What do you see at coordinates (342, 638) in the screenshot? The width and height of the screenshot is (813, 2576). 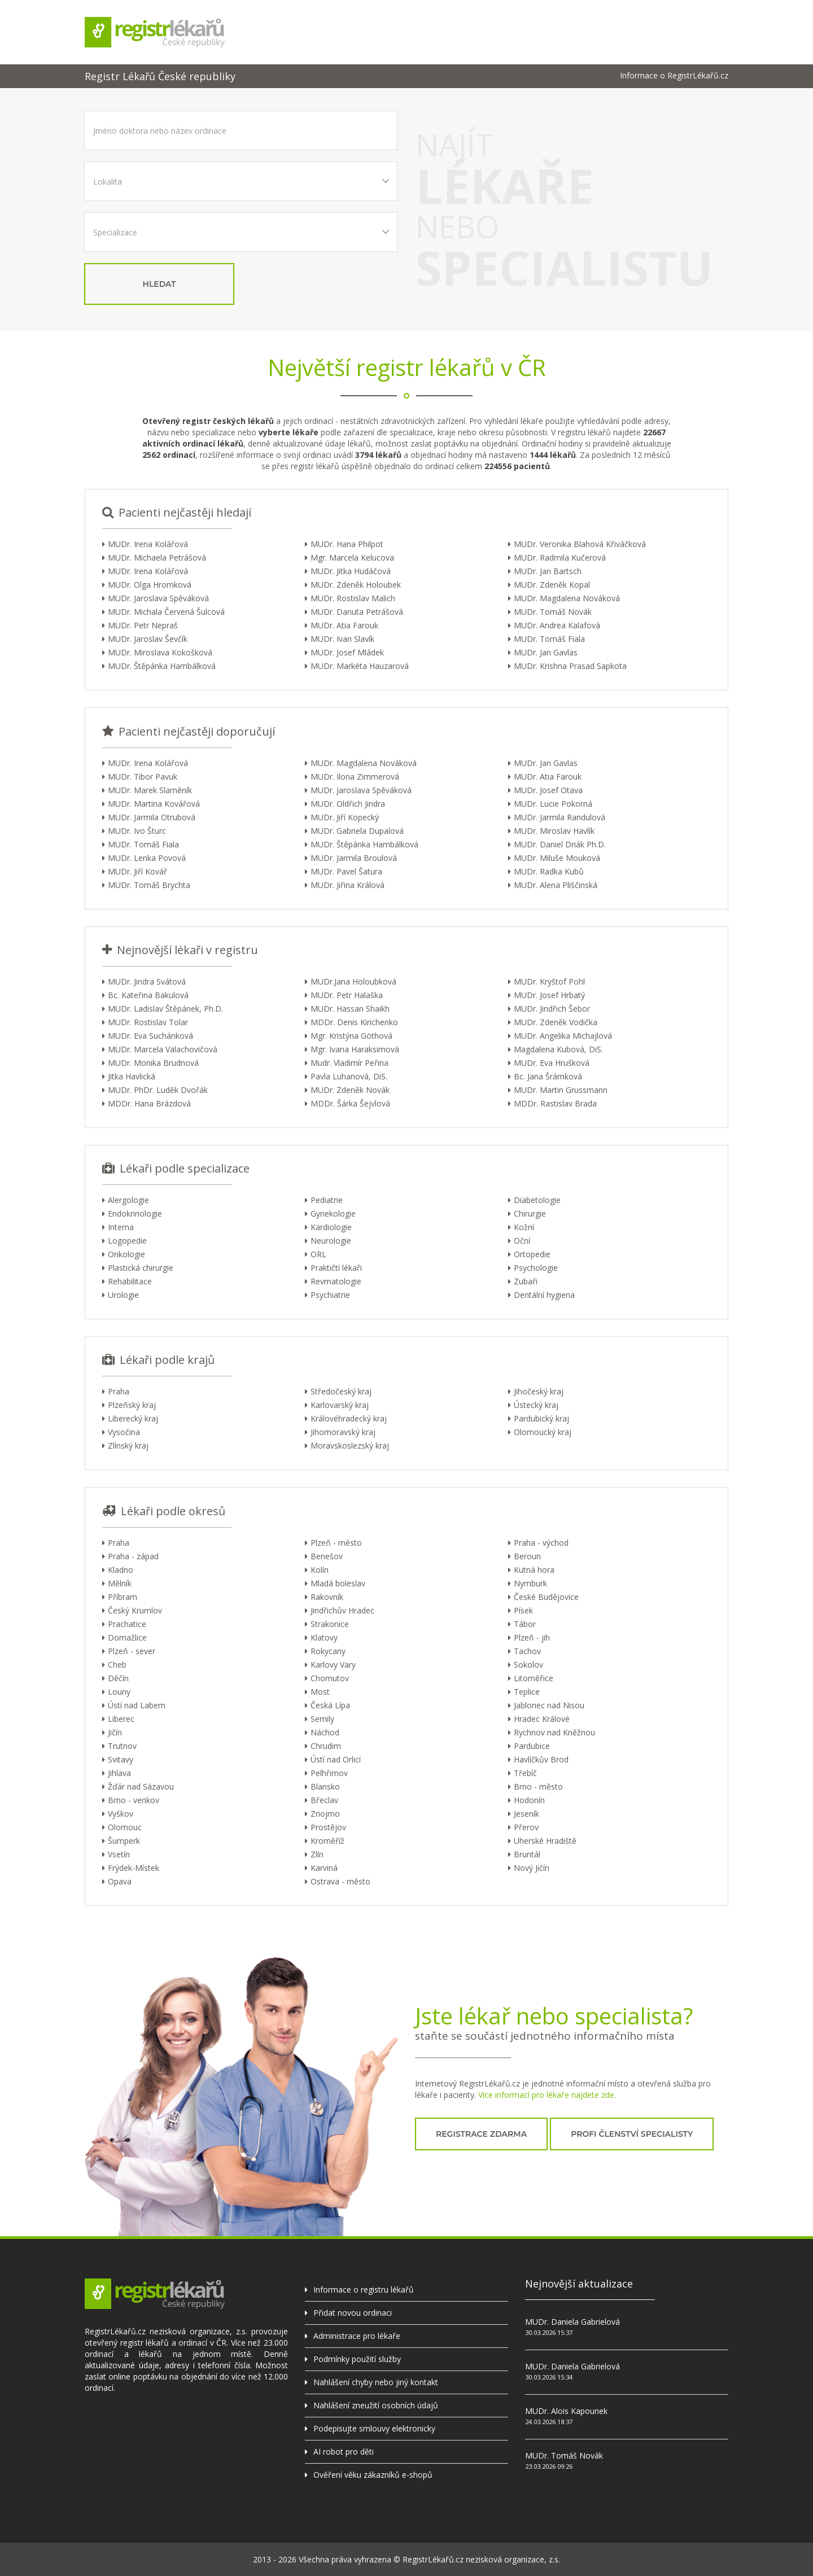 I see `MUDr. Ivan Slavík` at bounding box center [342, 638].